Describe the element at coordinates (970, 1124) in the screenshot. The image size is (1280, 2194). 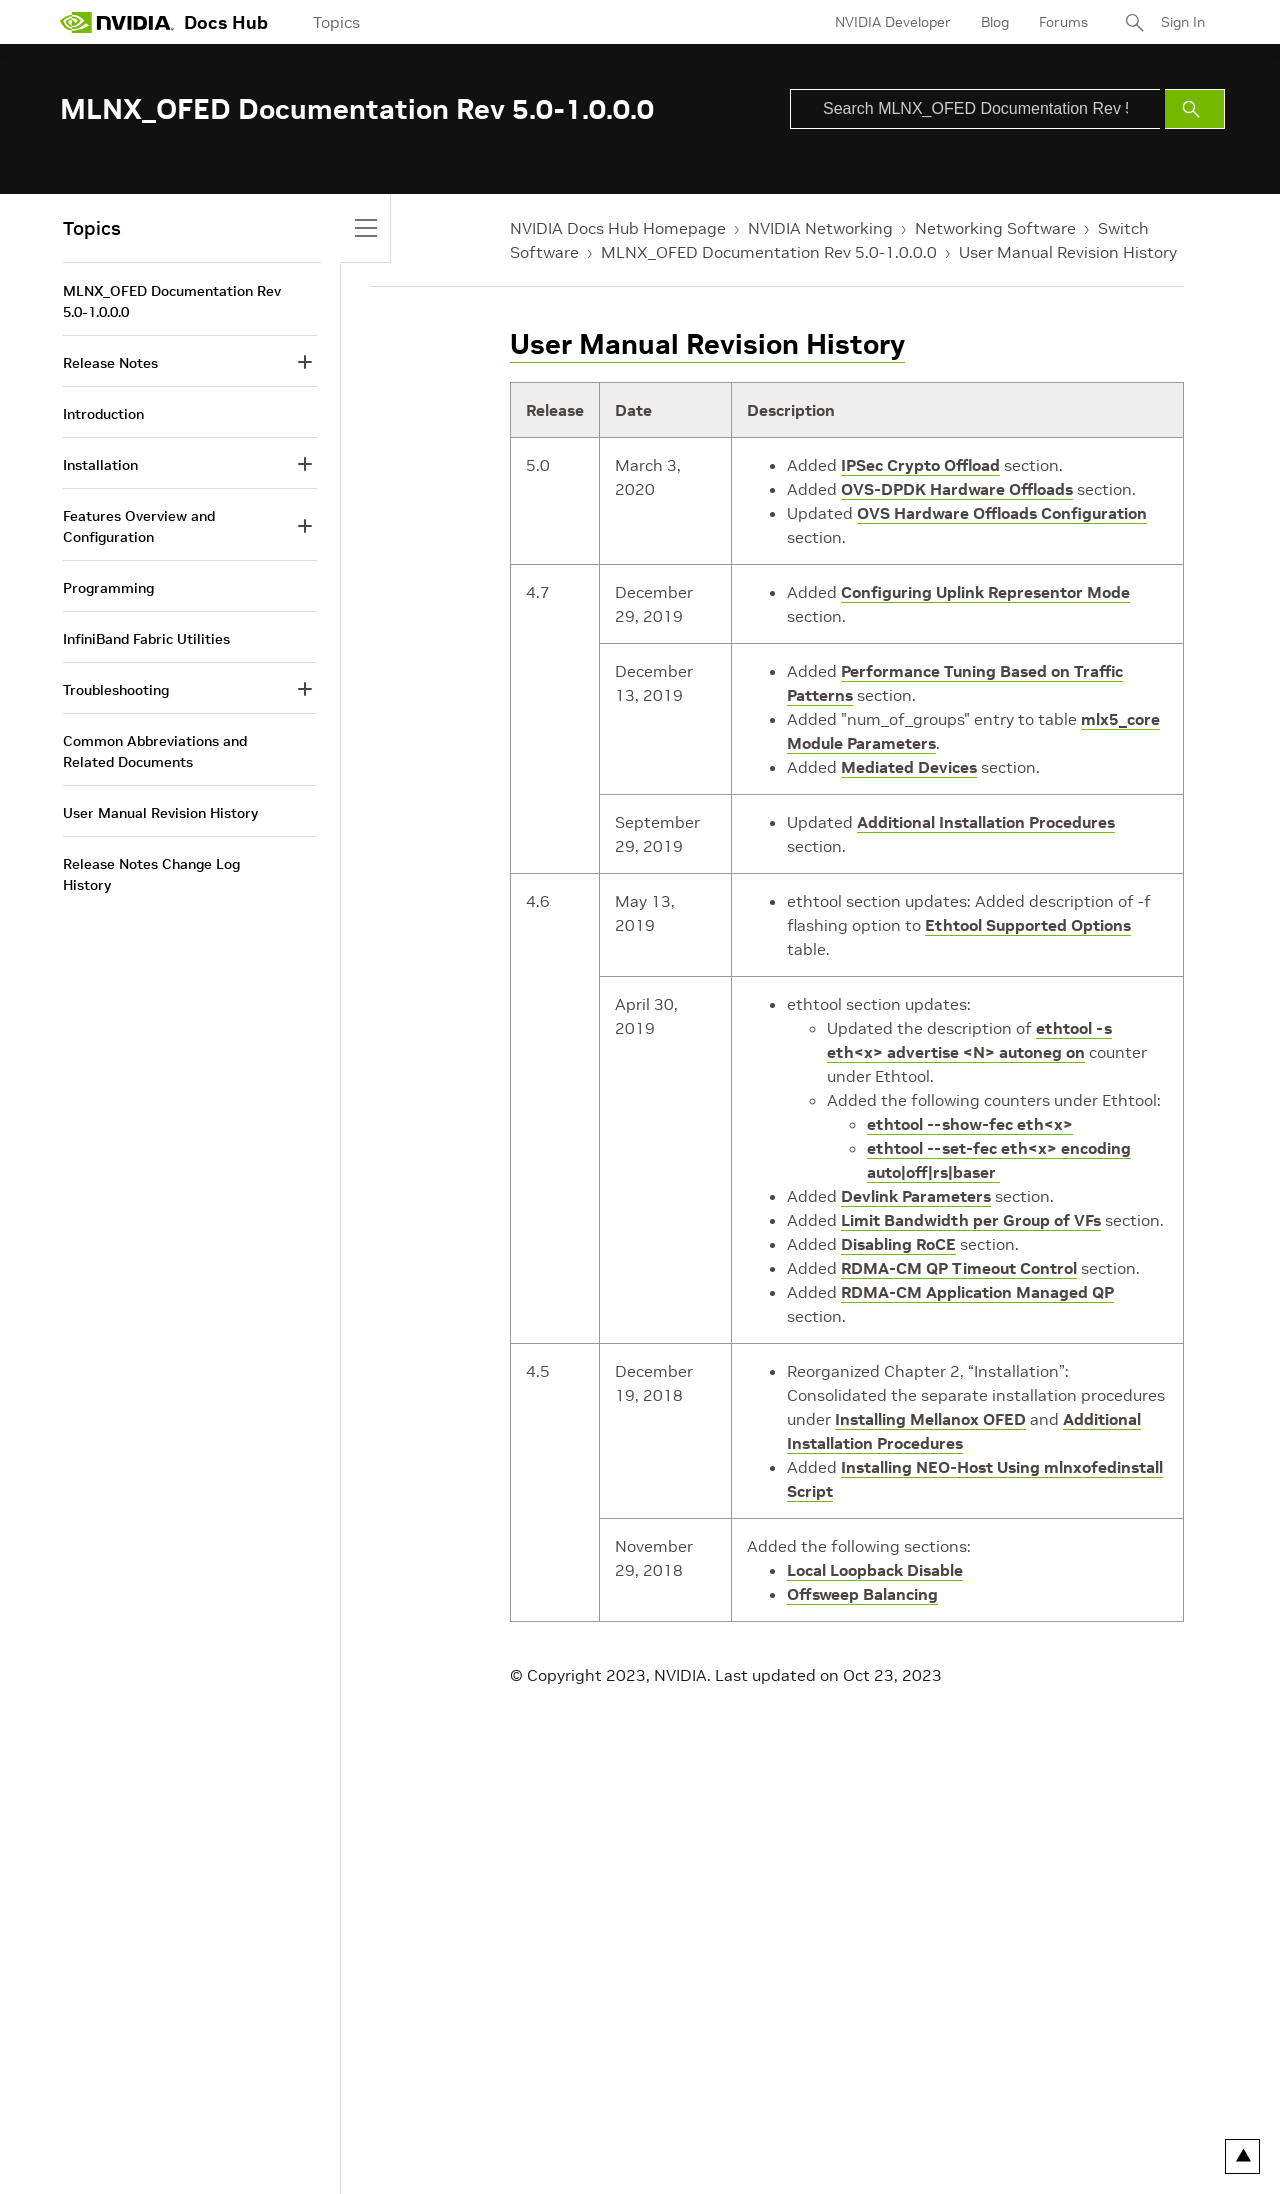
I see `ethtool --show-fec eth<x>` at that location.